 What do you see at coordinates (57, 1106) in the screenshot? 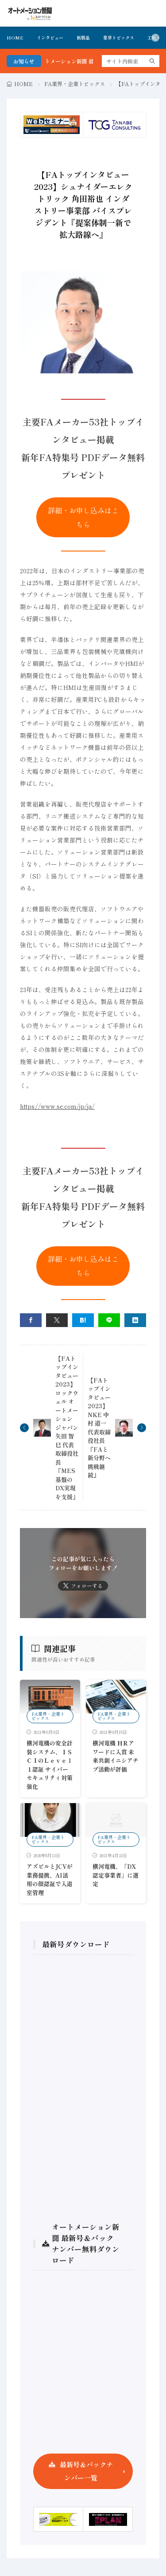
I see `https://www.se.com/jp/ja/` at bounding box center [57, 1106].